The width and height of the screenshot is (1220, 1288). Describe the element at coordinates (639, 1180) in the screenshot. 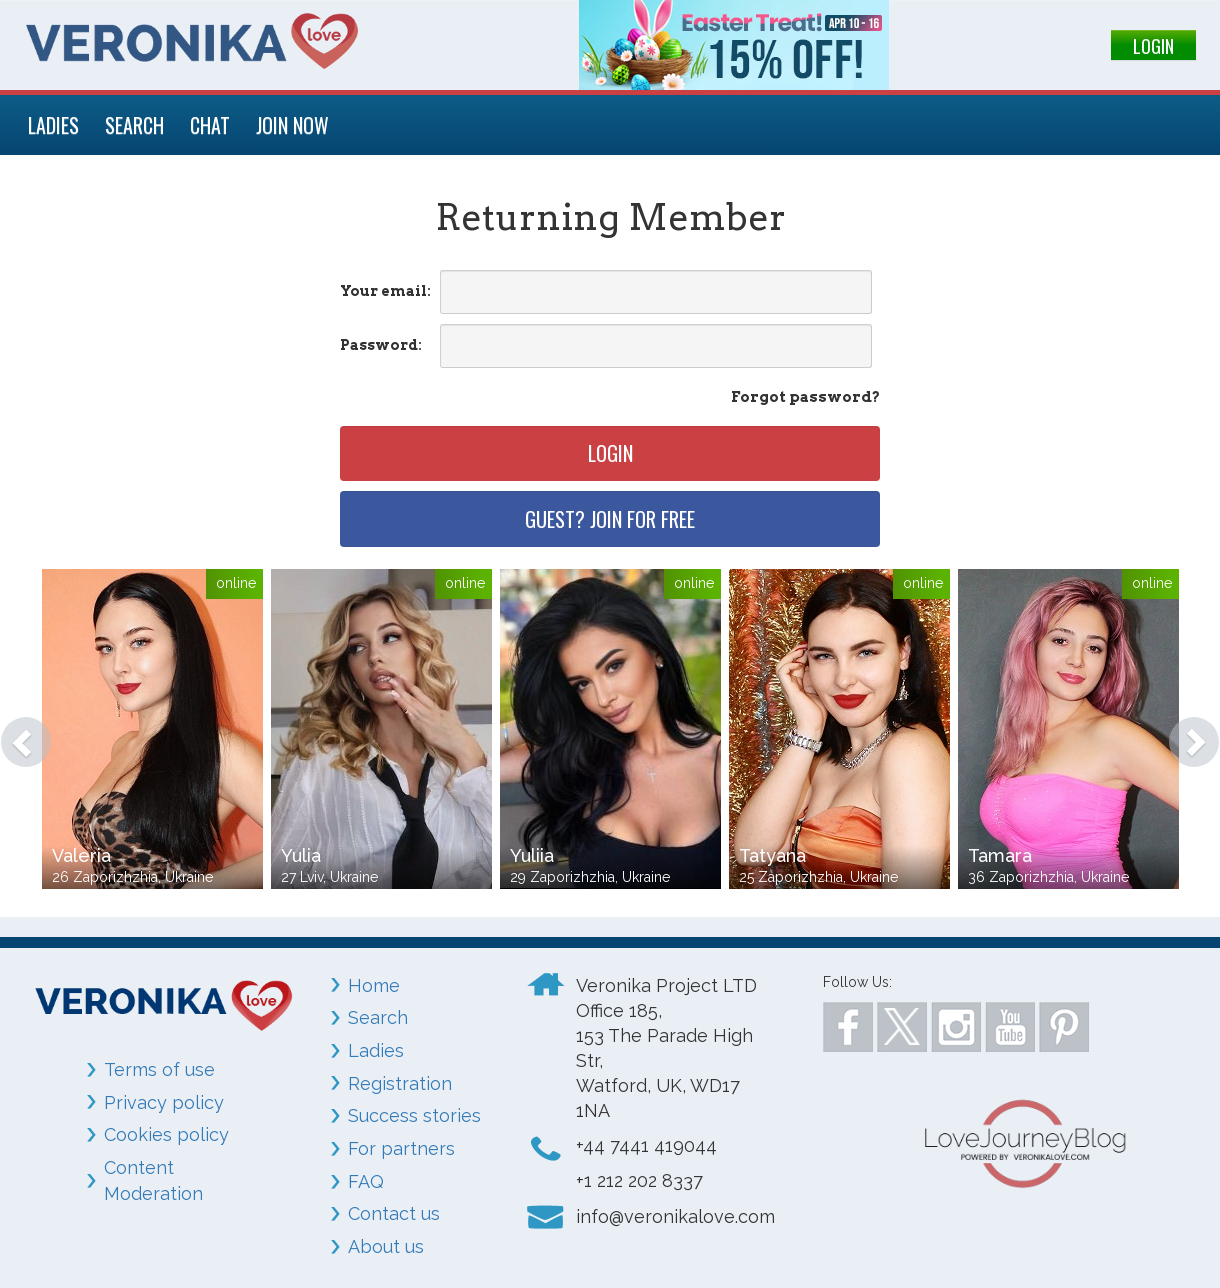

I see `+1 212 202 8337` at that location.